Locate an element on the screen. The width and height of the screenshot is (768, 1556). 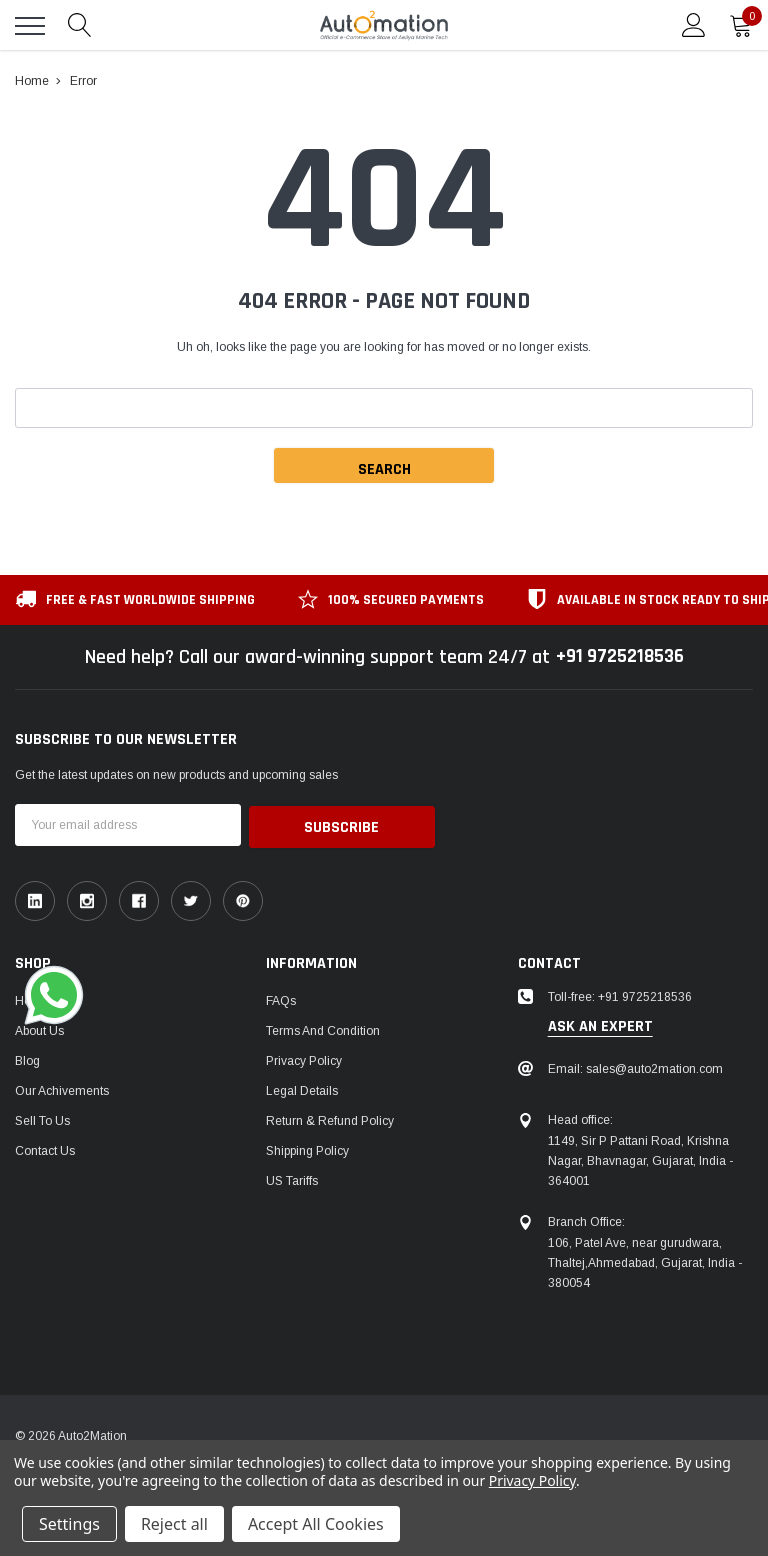
Terms and Condition is located at coordinates (323, 1029).